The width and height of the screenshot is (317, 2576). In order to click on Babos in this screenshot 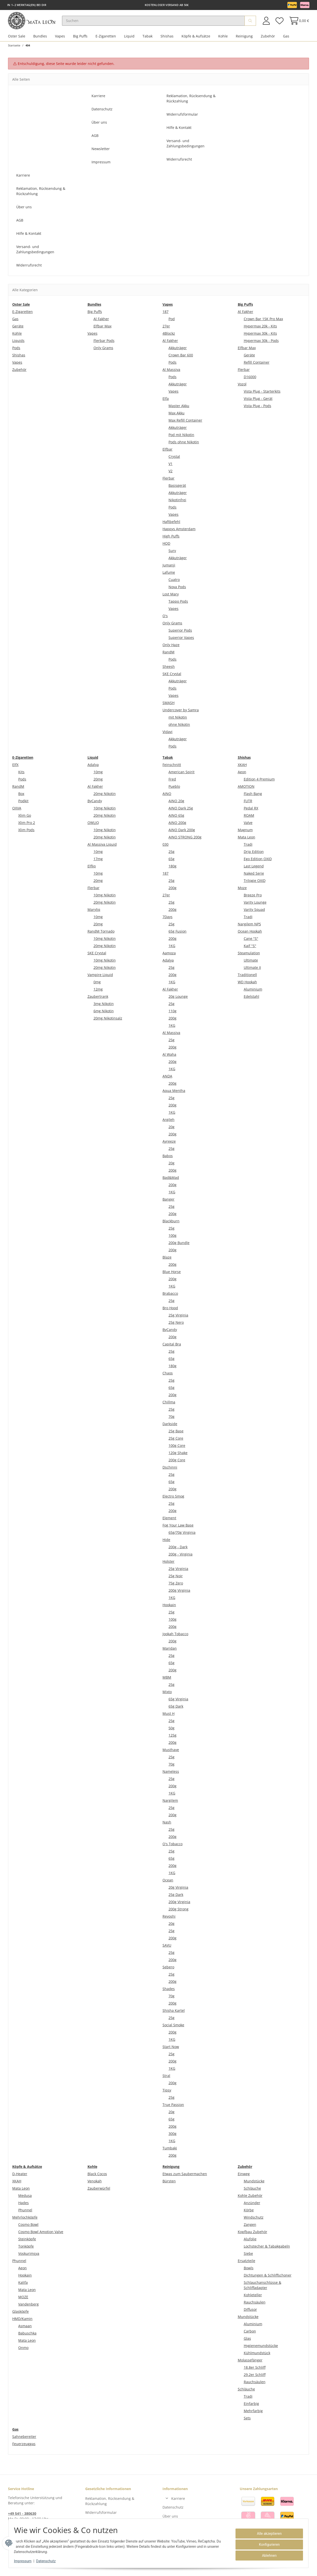, I will do `click(167, 1159)`.